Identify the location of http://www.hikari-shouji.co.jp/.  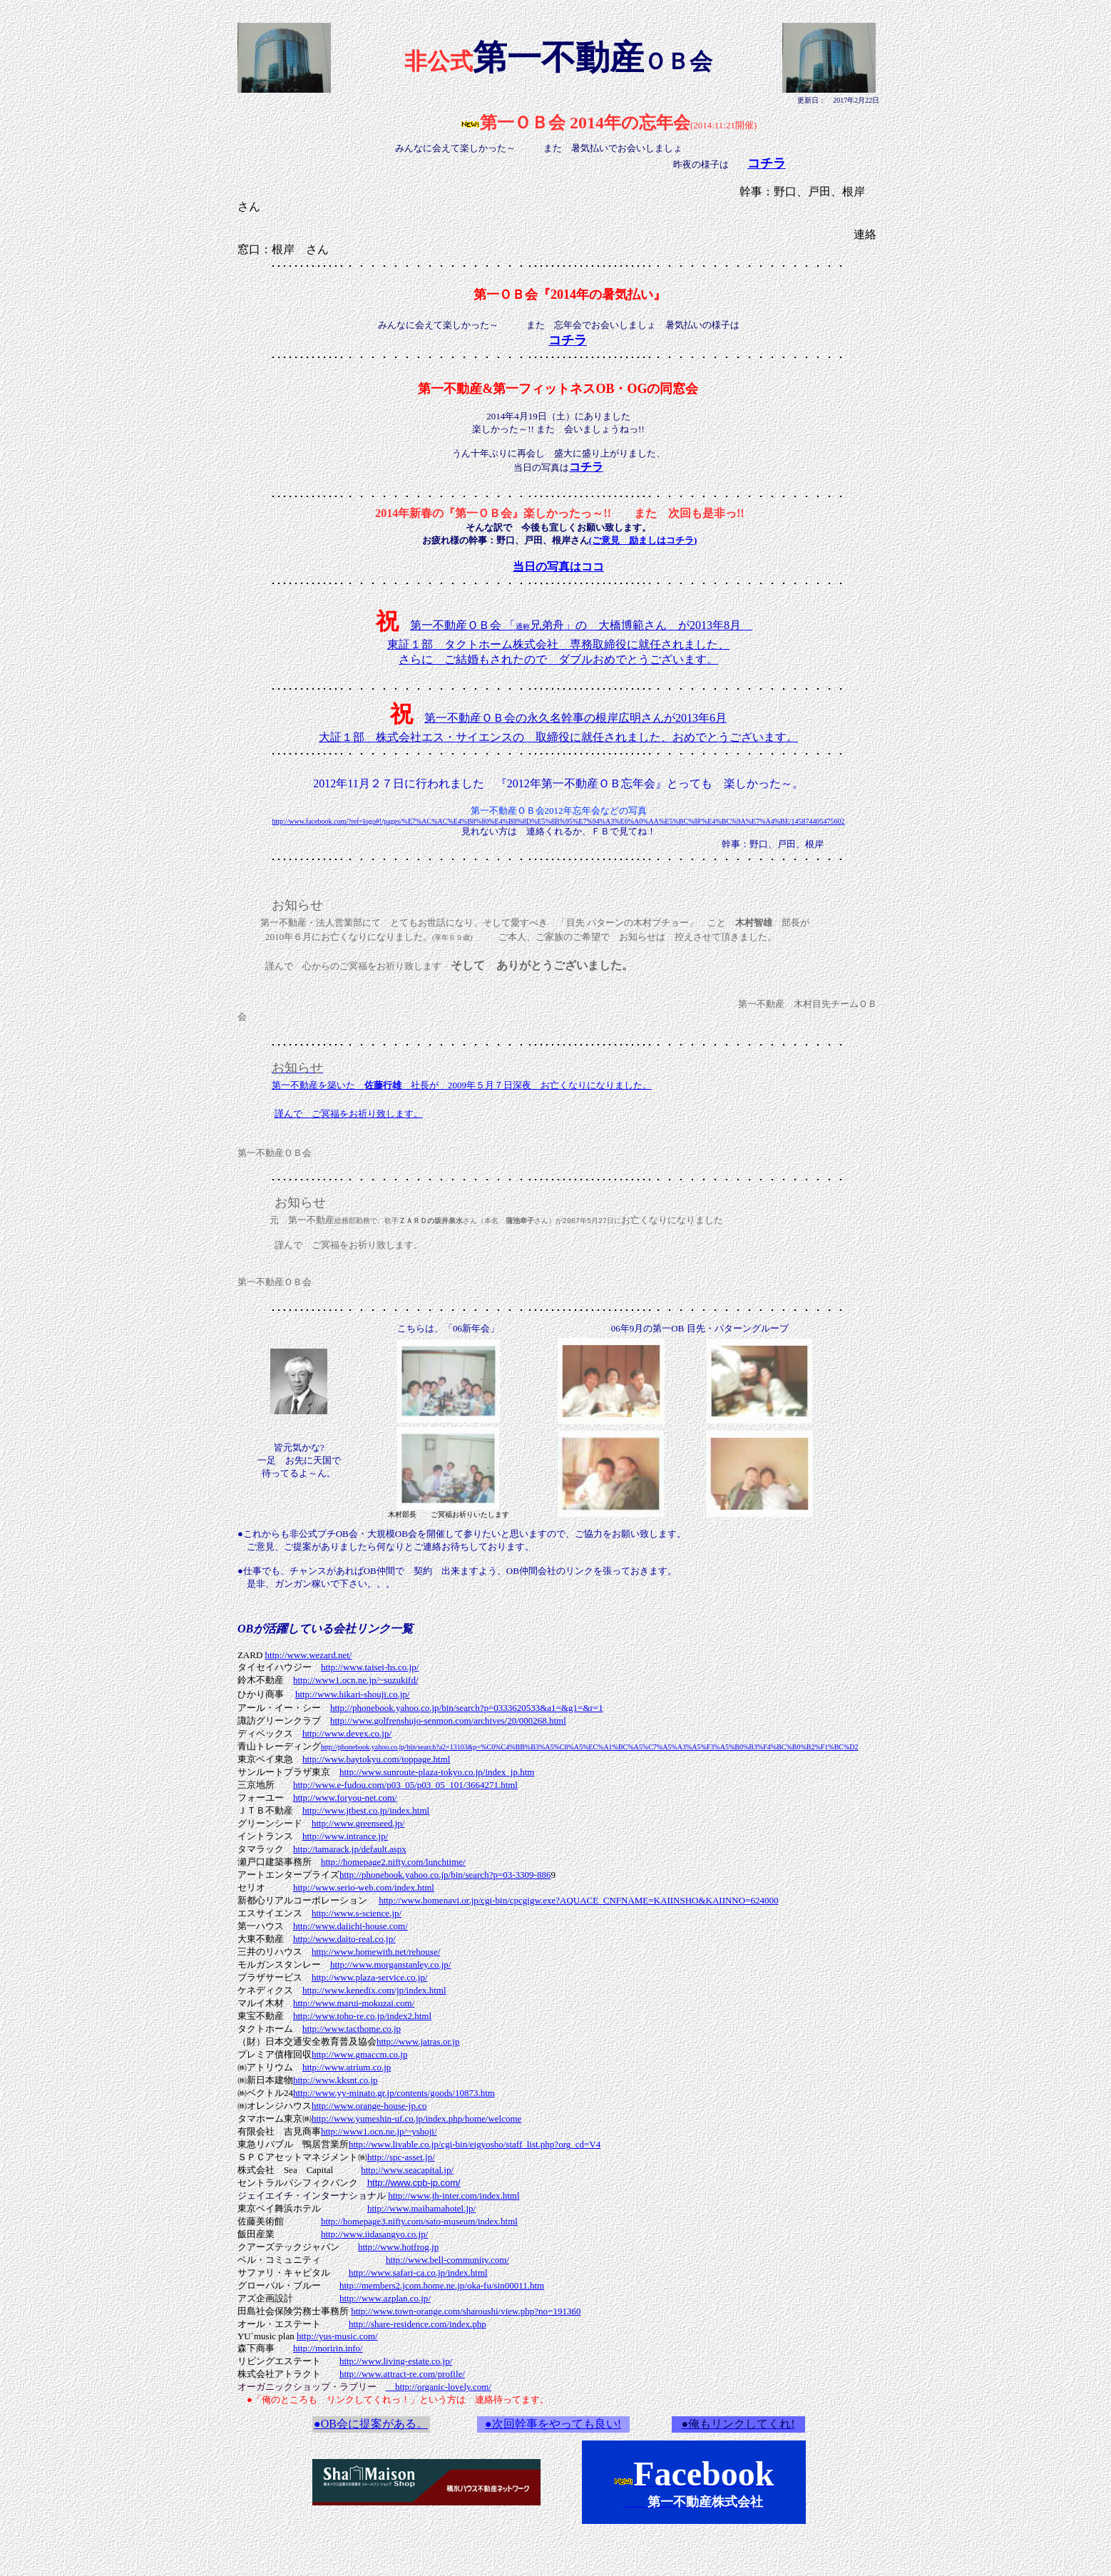
(352, 1694).